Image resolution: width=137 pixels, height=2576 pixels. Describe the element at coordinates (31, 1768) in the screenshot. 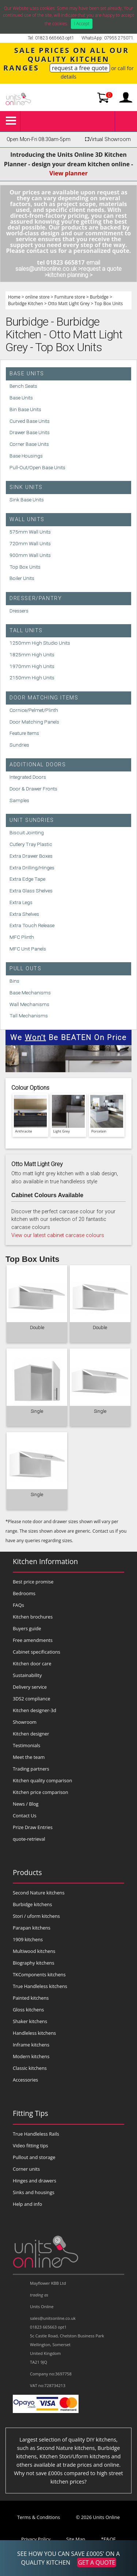

I see `Trading partners` at that location.